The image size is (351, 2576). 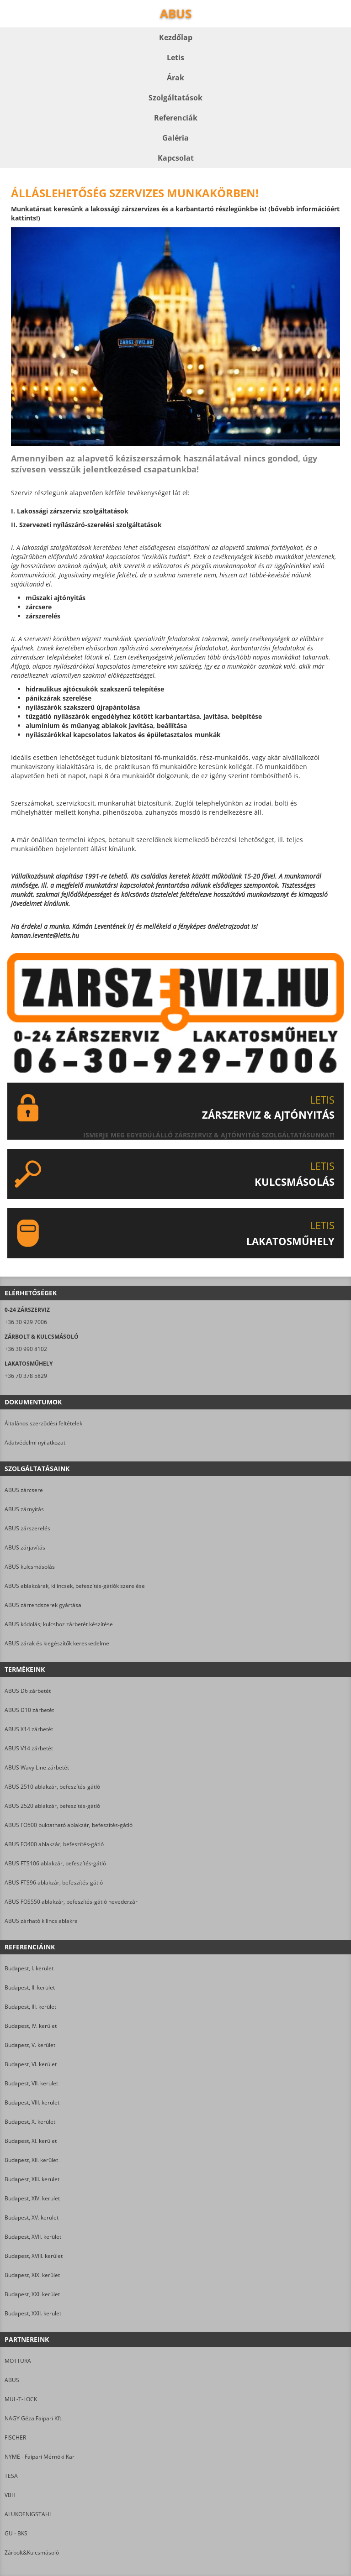 What do you see at coordinates (43, 1423) in the screenshot?
I see `Általános szerződési feltételek` at bounding box center [43, 1423].